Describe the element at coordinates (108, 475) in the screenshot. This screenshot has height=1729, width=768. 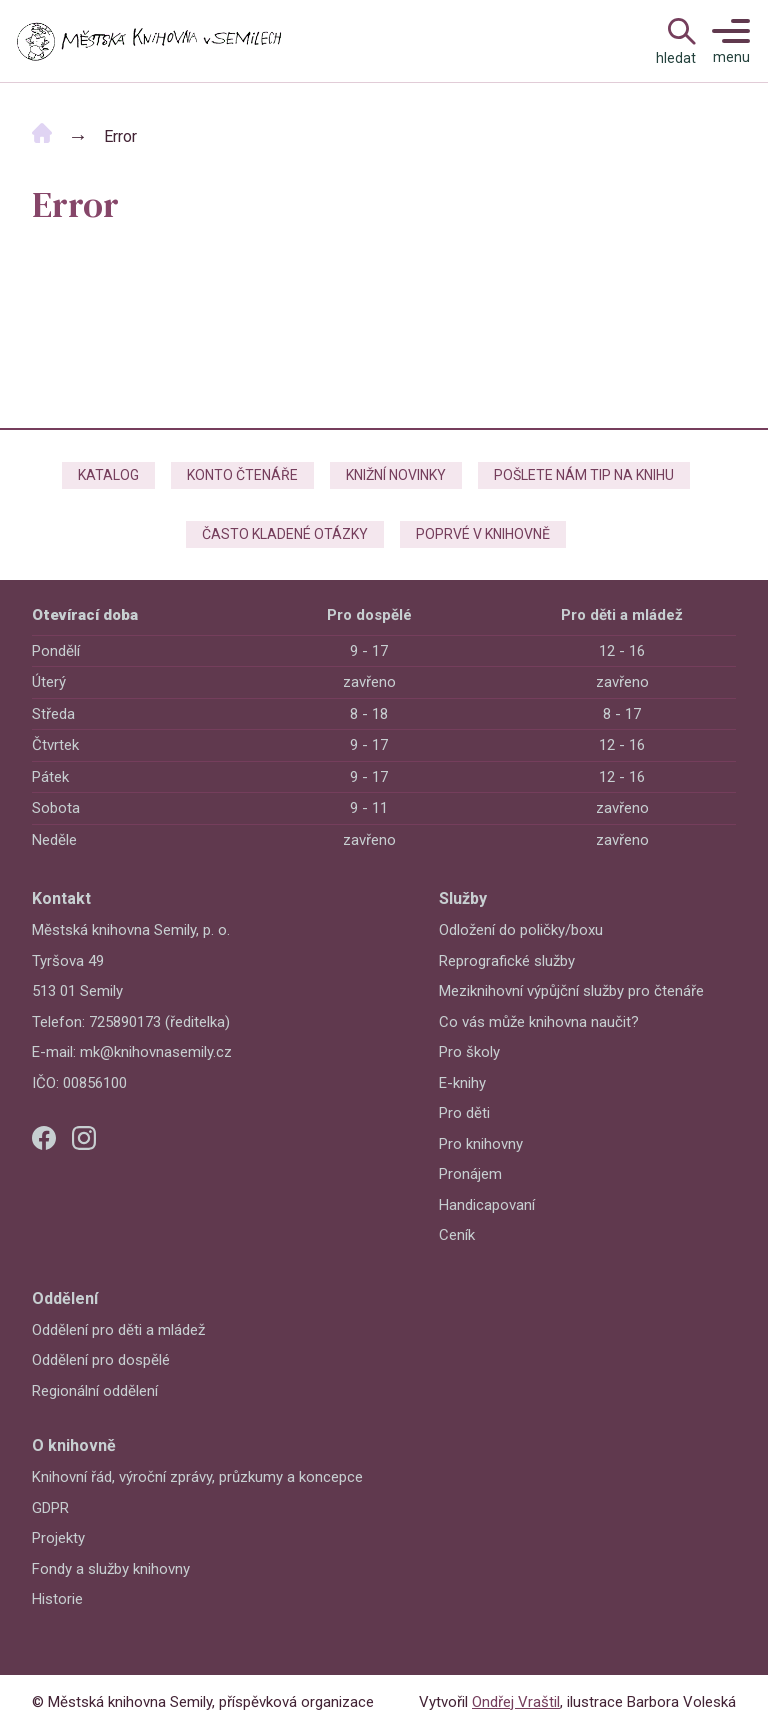
I see `Katalog` at that location.